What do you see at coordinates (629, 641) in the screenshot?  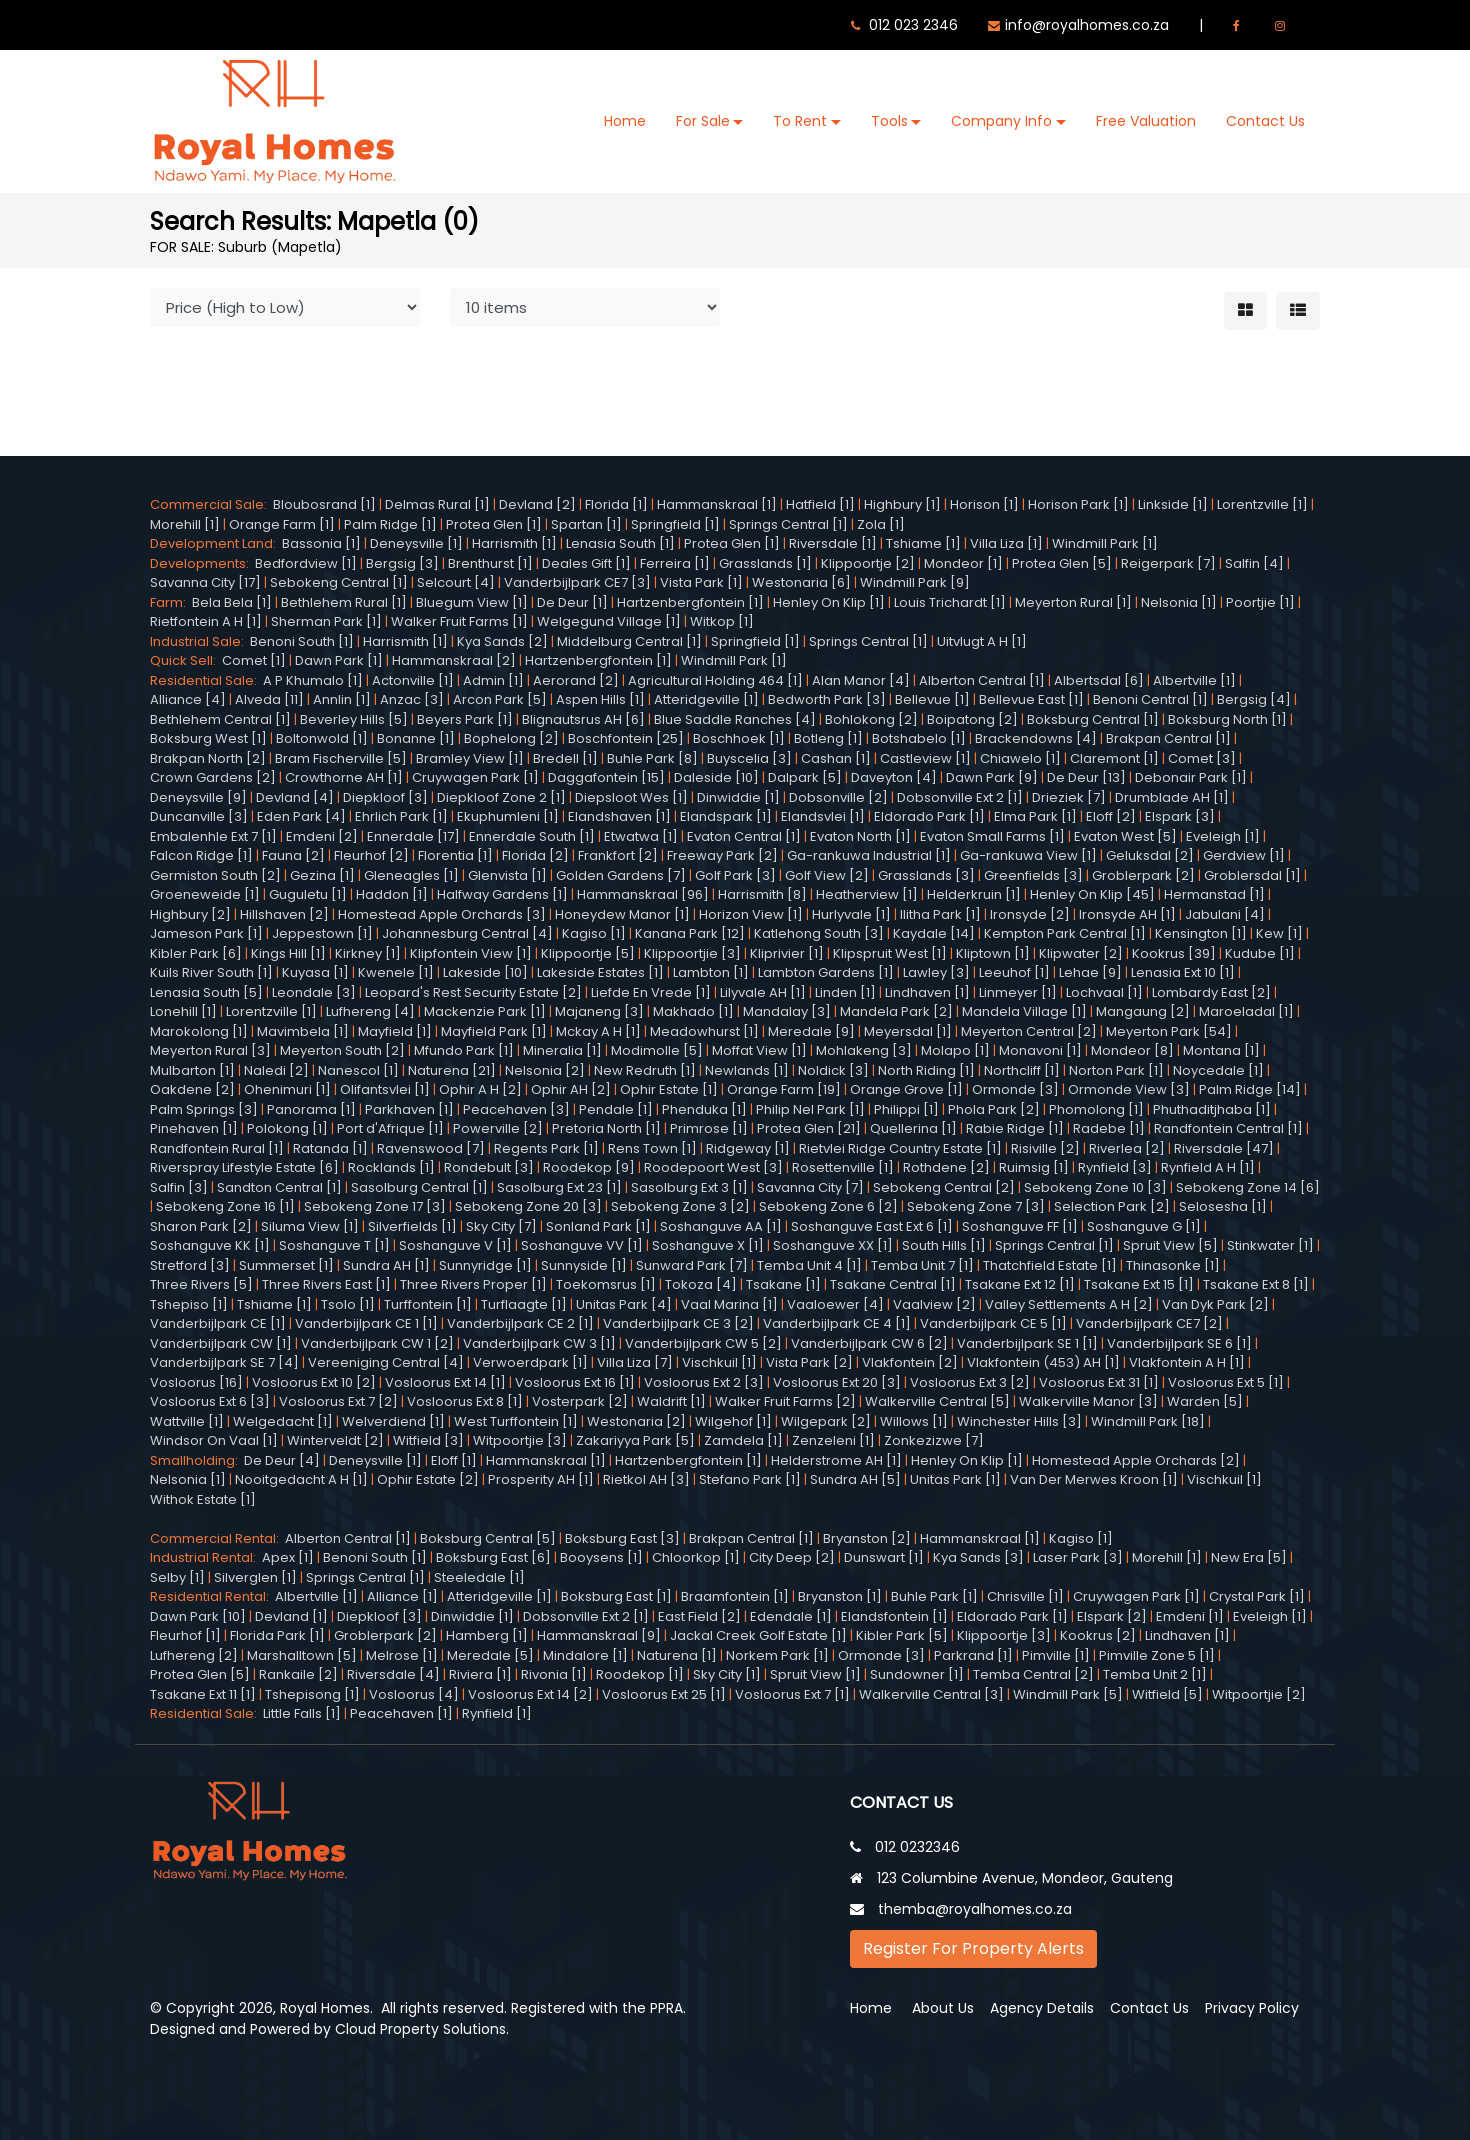 I see `Middelburg Central [1]` at bounding box center [629, 641].